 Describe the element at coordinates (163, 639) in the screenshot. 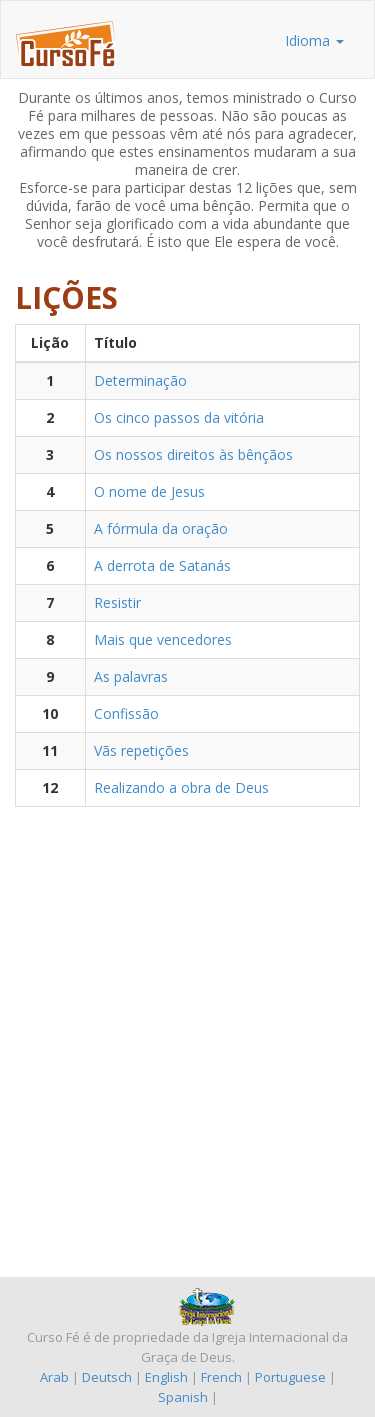

I see `Mais que vencedores` at that location.